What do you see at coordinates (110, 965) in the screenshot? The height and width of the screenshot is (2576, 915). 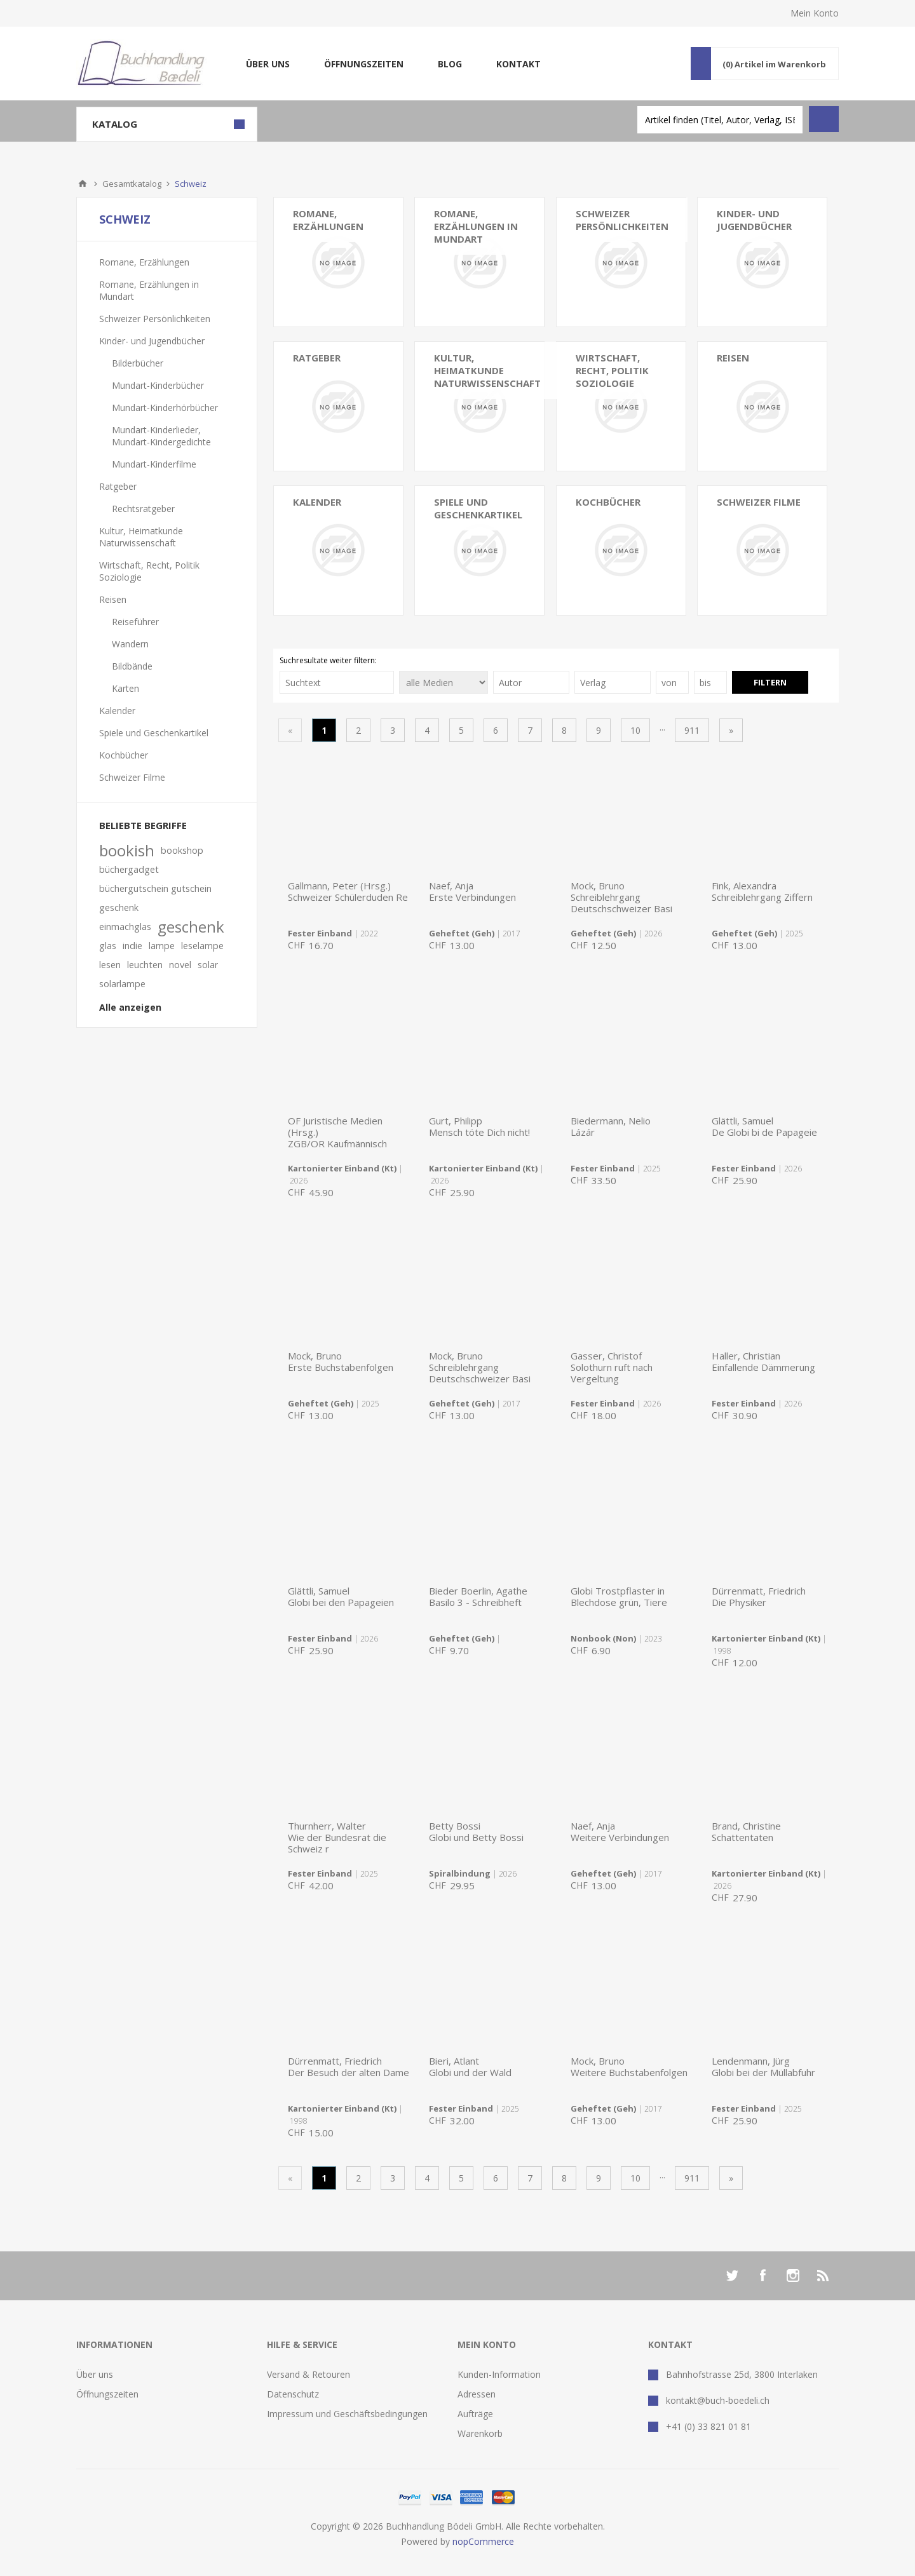 I see `lesen` at bounding box center [110, 965].